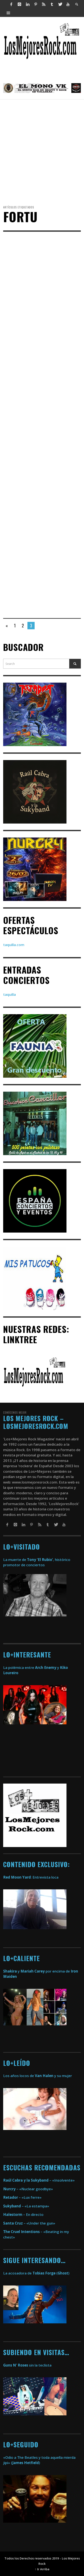 The width and height of the screenshot is (84, 2576). Describe the element at coordinates (36, 2273) in the screenshot. I see `La acosadora de ()` at that location.